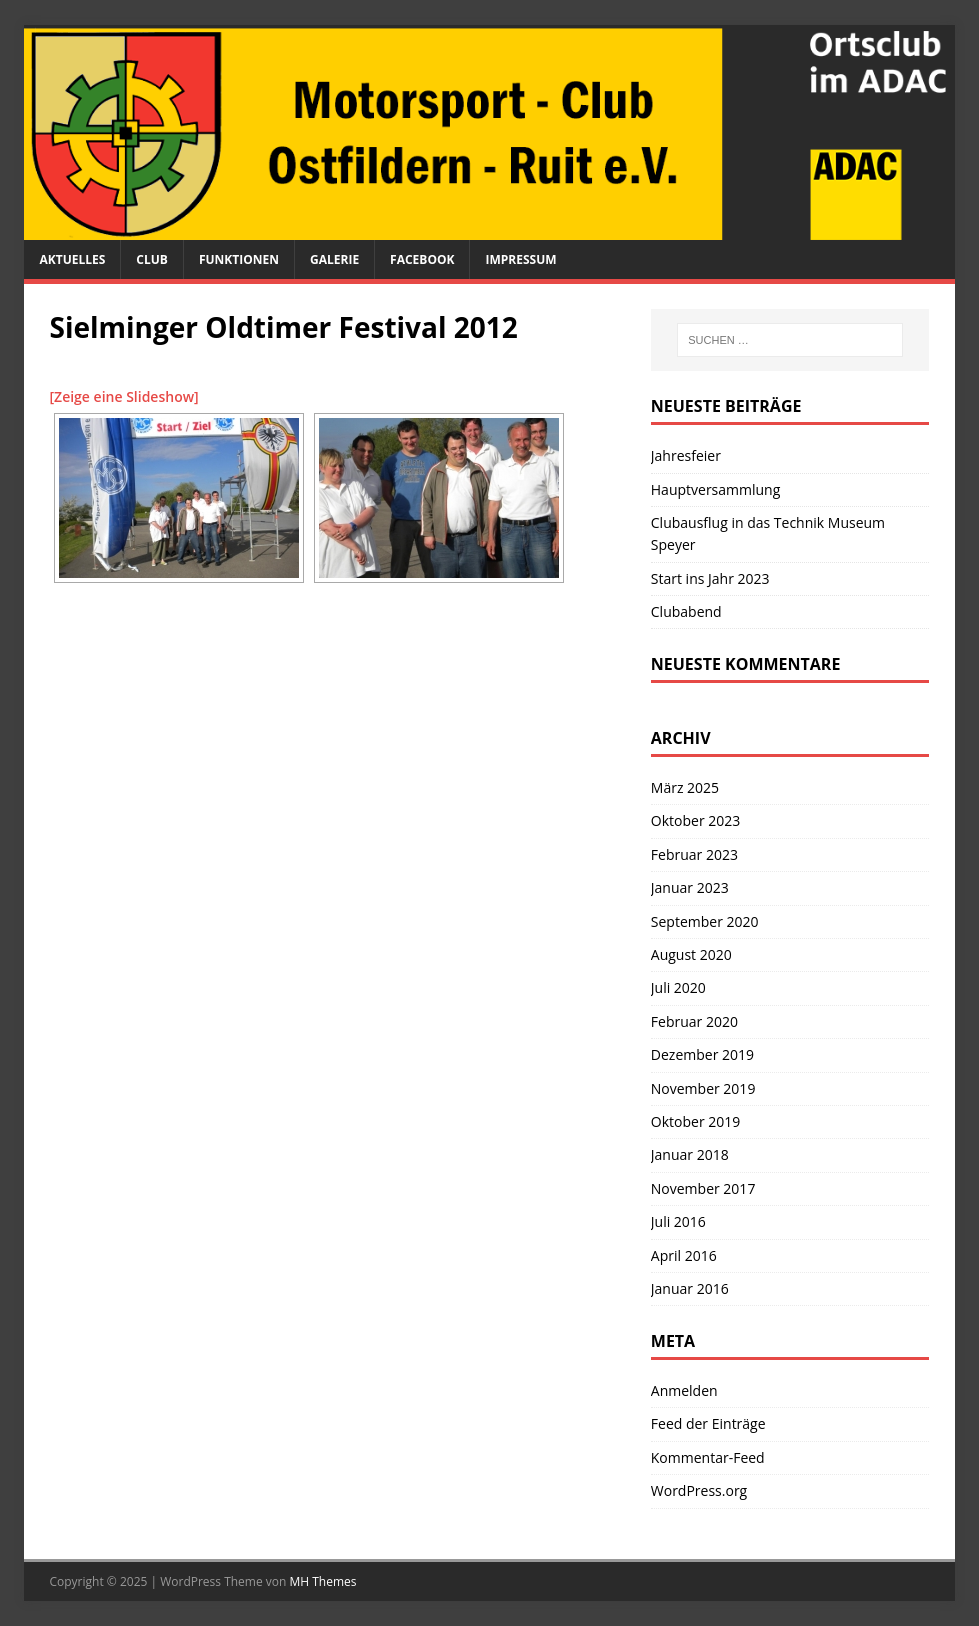  Describe the element at coordinates (690, 887) in the screenshot. I see `Januar 2023` at that location.